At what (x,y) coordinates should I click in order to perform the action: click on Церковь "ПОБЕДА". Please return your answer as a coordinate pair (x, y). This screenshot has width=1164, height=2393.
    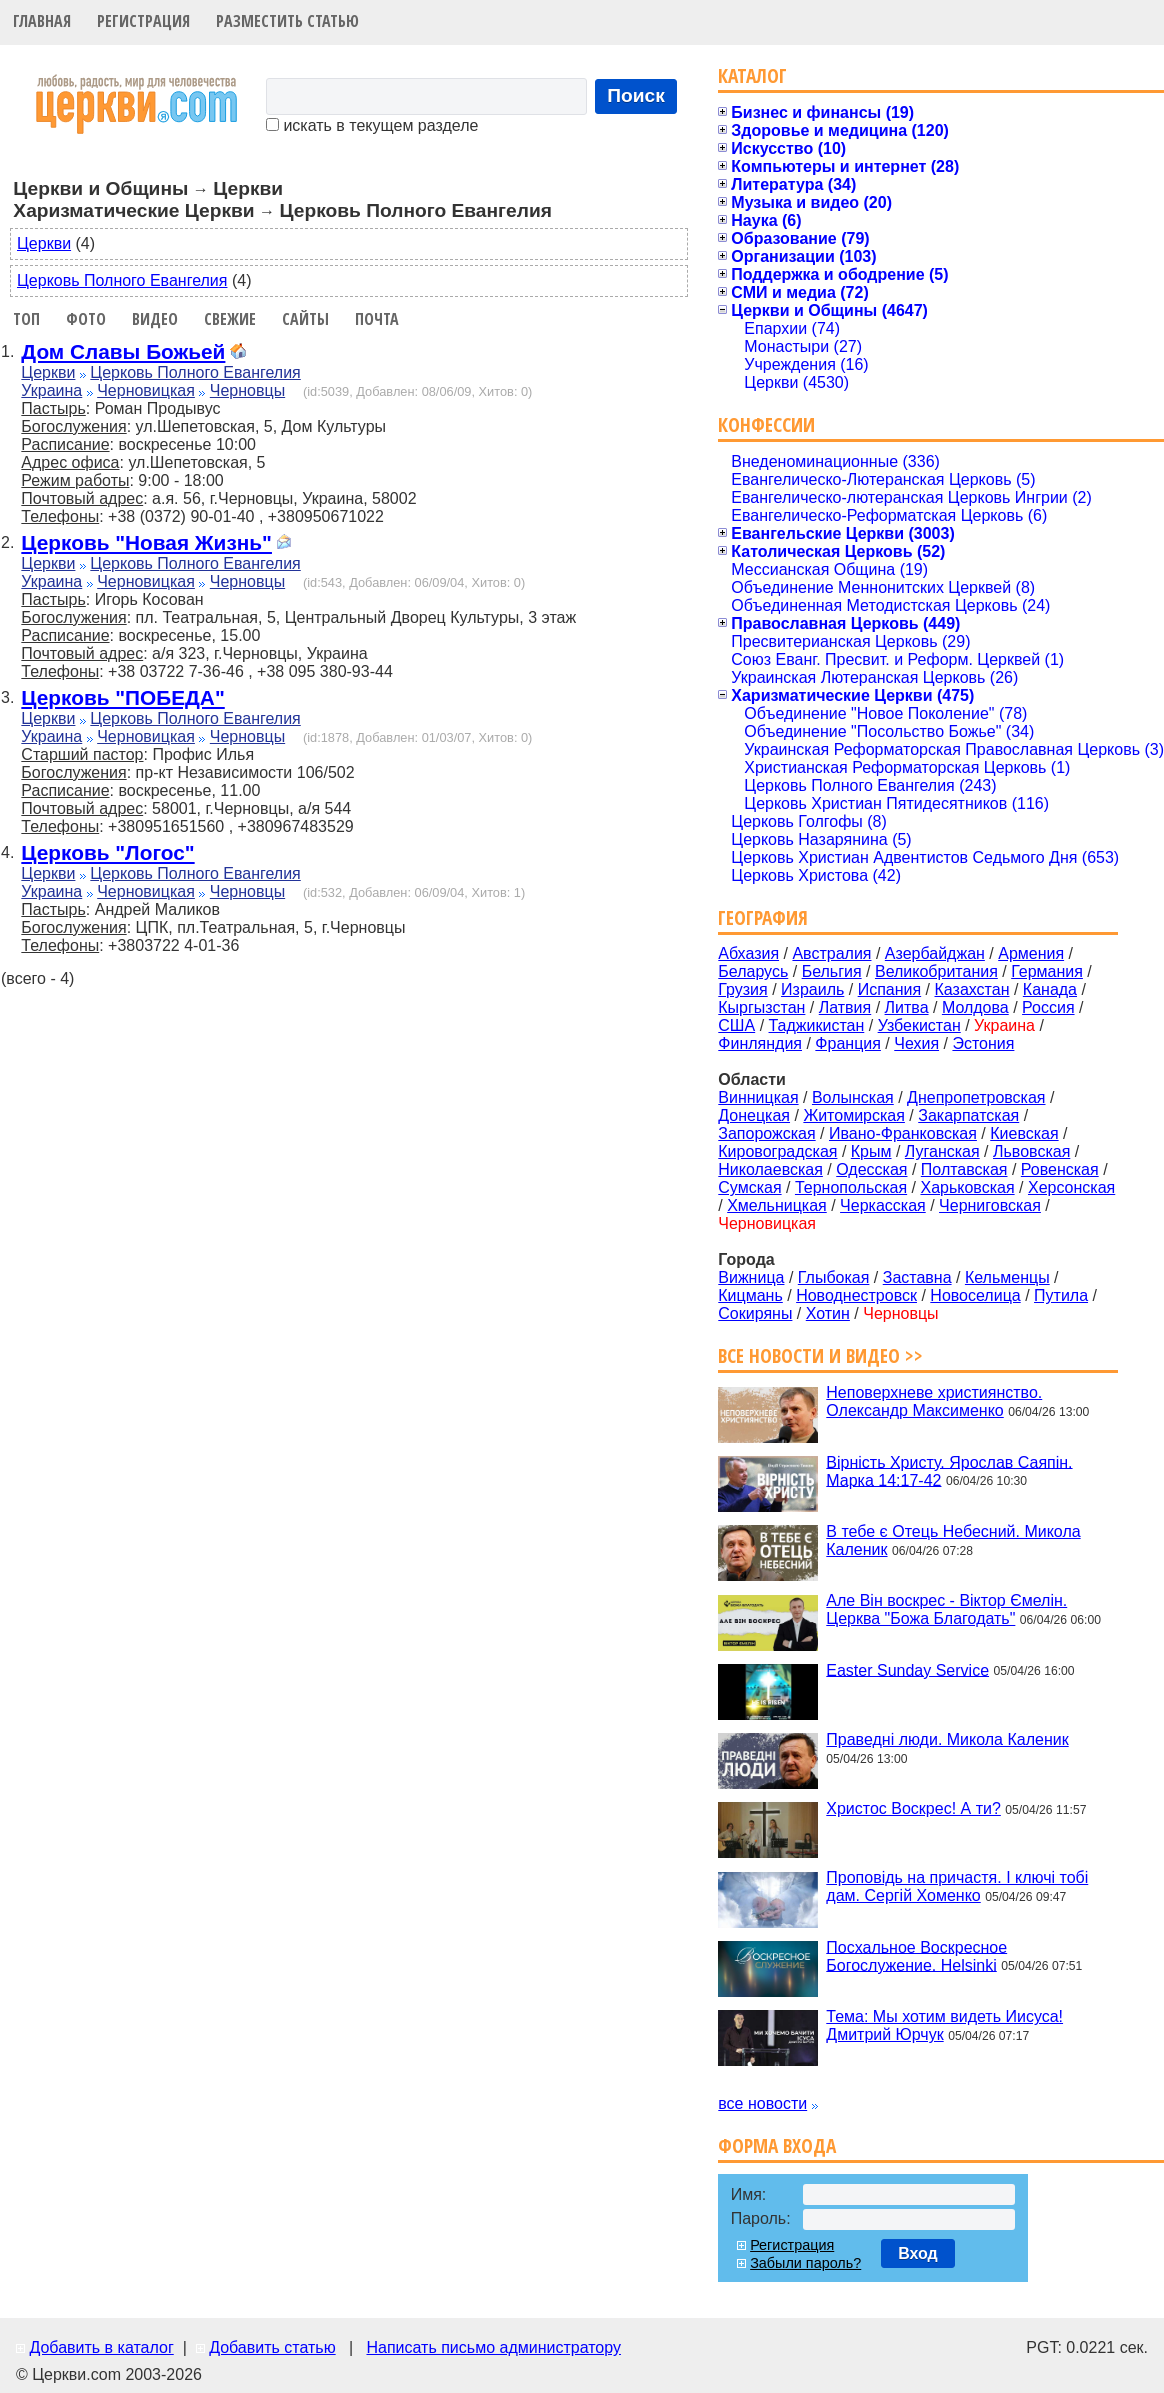
    Looking at the image, I should click on (122, 697).